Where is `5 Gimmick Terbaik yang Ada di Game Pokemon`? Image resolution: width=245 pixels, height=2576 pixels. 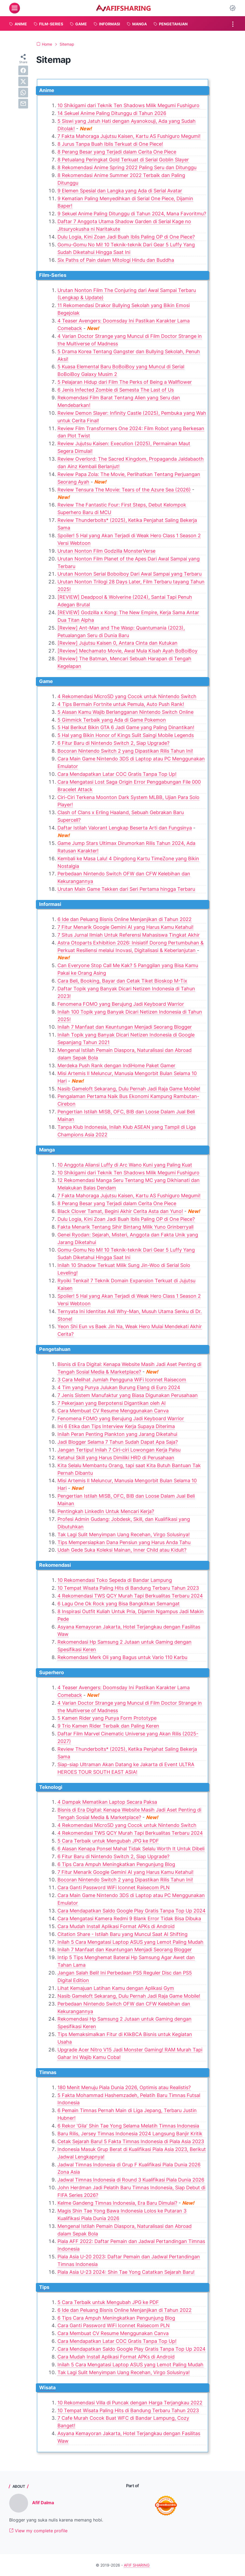
5 Gimmick Terbaik yang Ada di Game Pokemon is located at coordinates (111, 720).